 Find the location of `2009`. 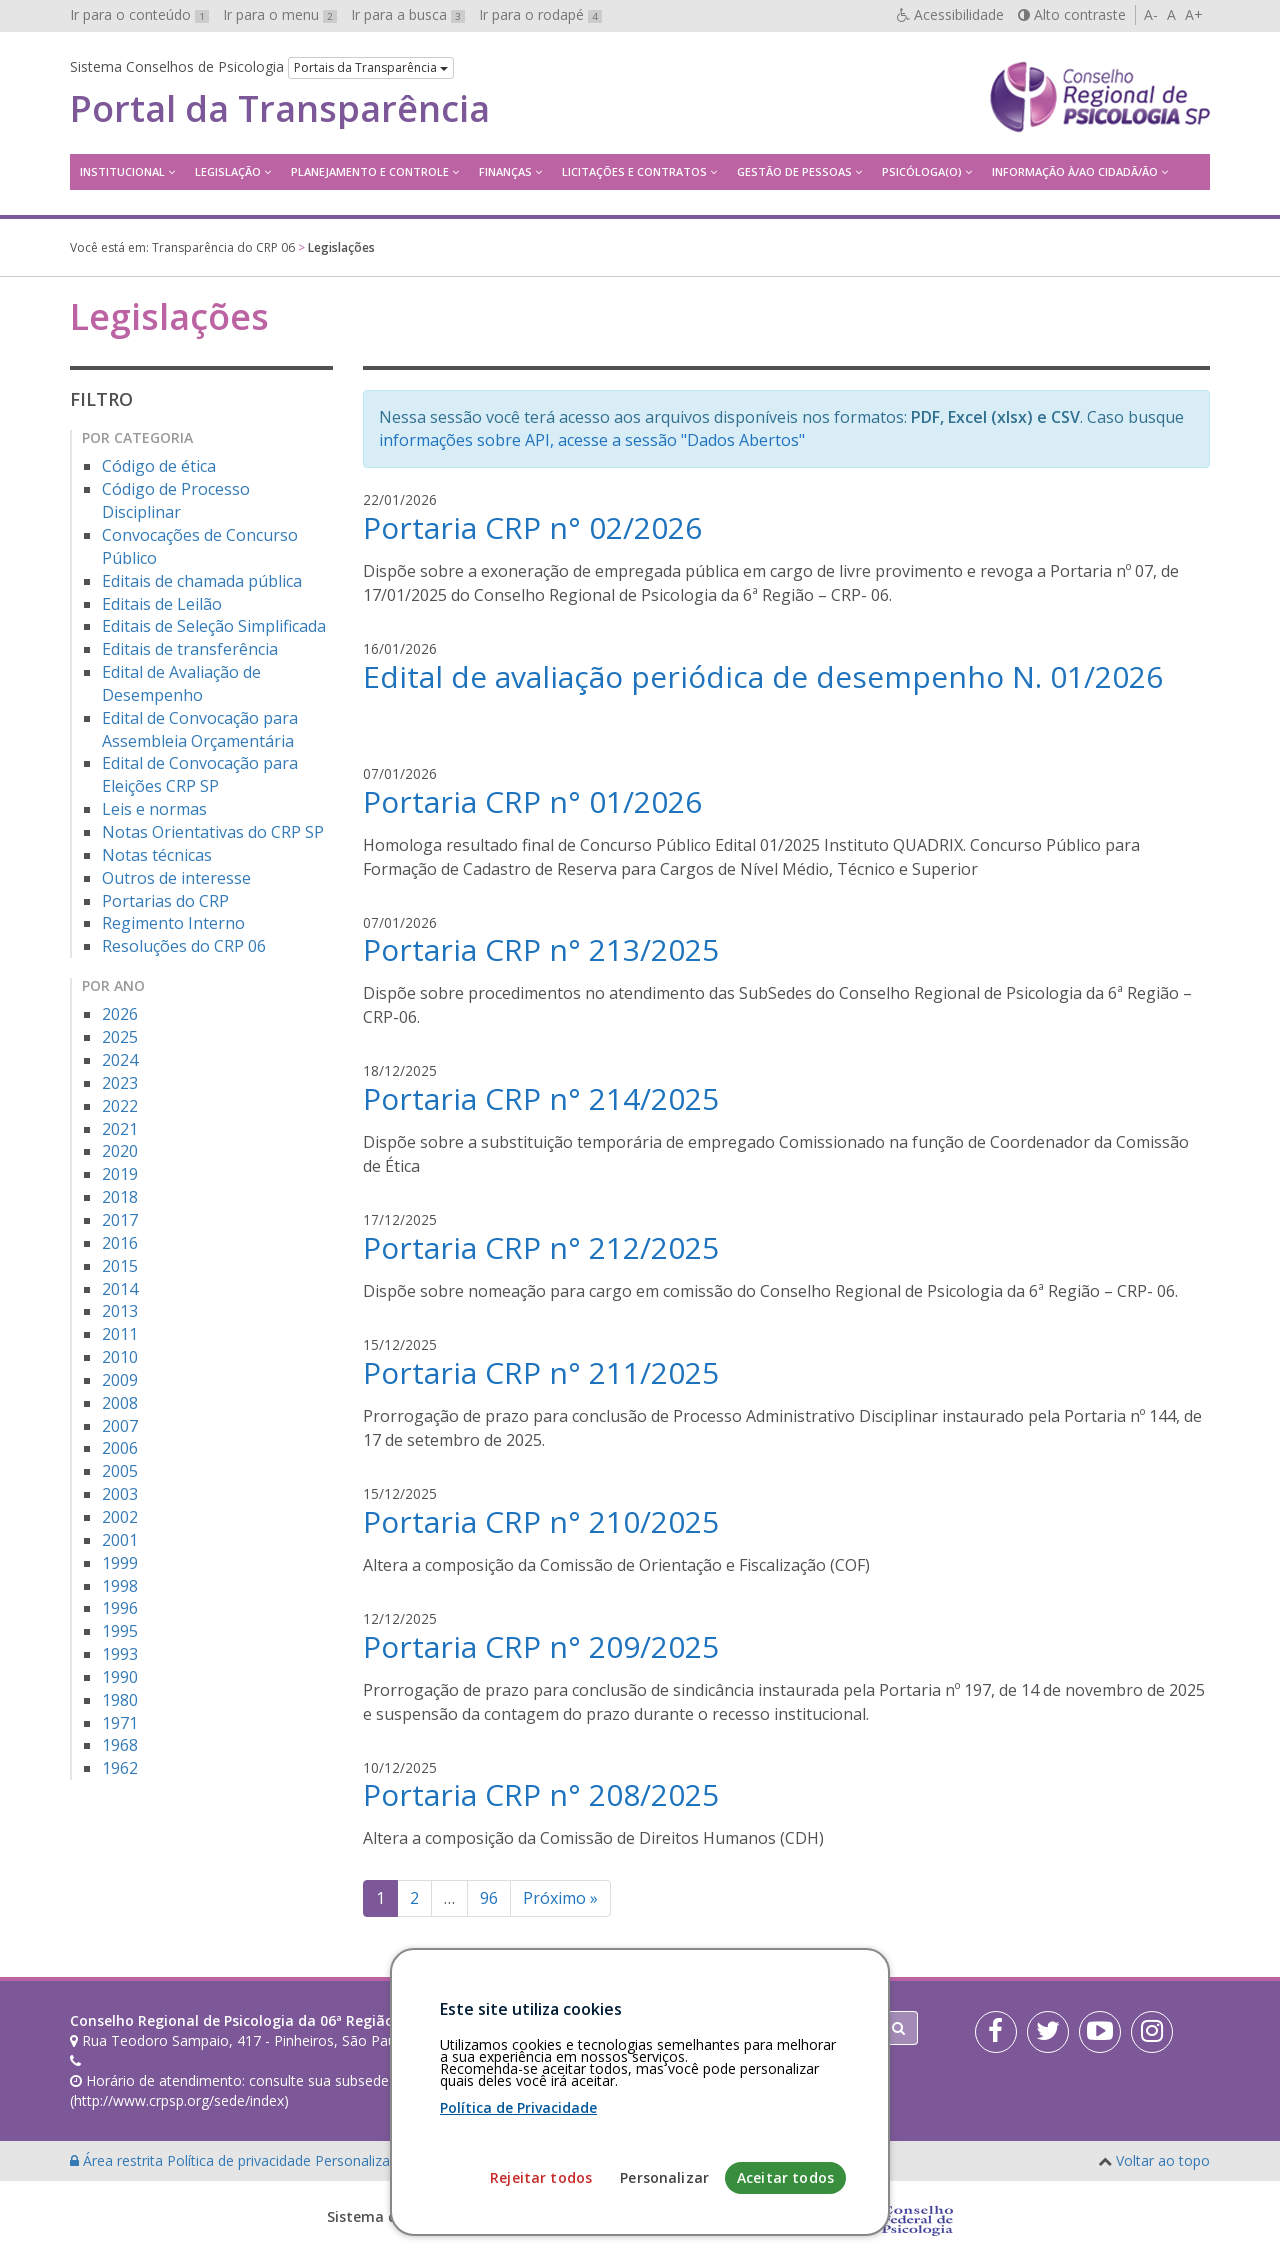

2009 is located at coordinates (120, 1380).